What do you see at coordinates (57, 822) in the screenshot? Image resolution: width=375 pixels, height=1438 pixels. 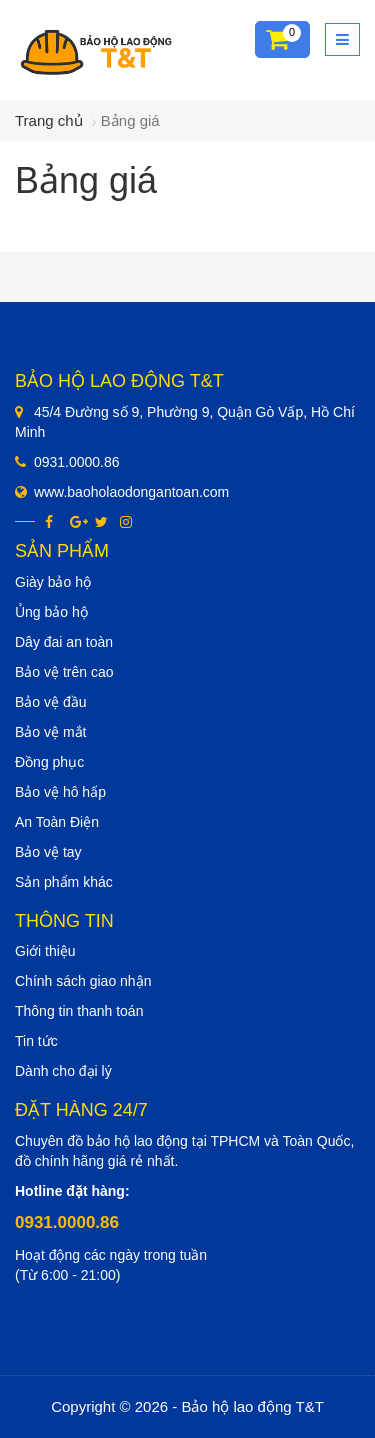 I see `An Toàn Điện` at bounding box center [57, 822].